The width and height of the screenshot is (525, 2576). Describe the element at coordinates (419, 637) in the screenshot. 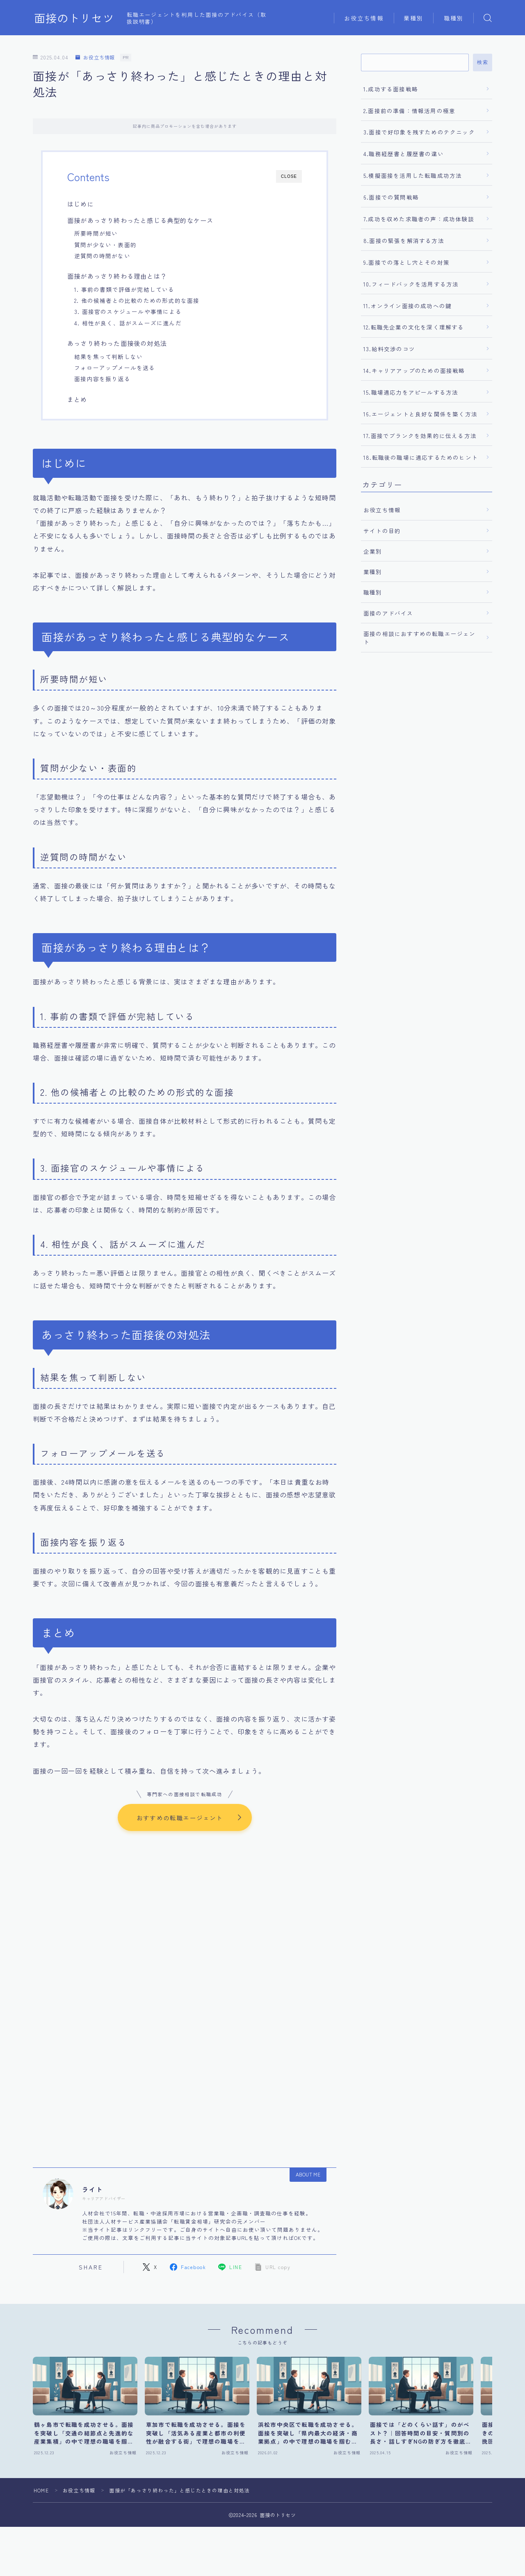

I see `面接の相談におすすめの転職エージェント` at that location.